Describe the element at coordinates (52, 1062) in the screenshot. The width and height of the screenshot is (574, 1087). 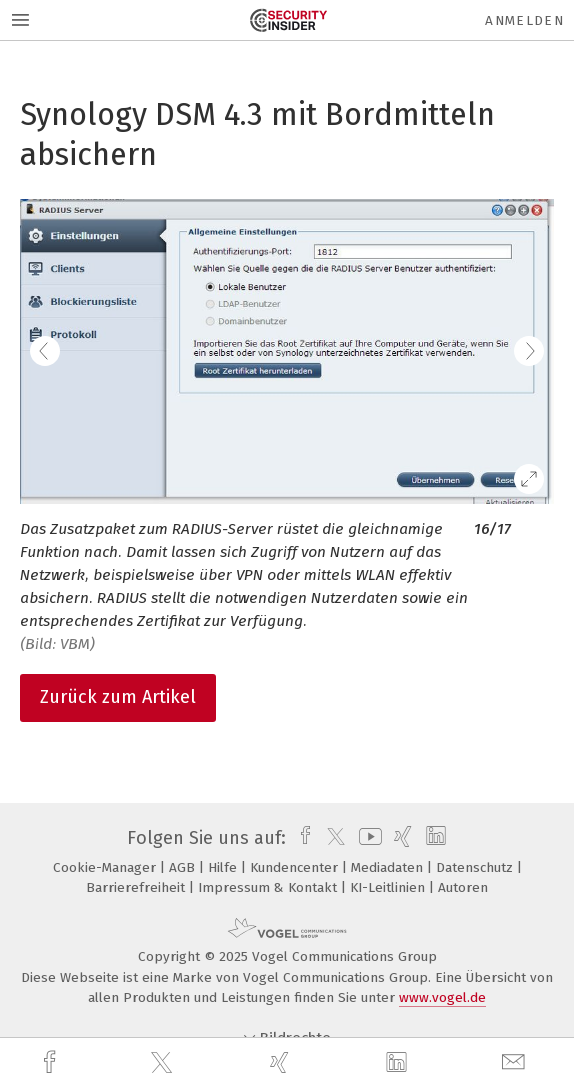
I see `[facebook]` at that location.